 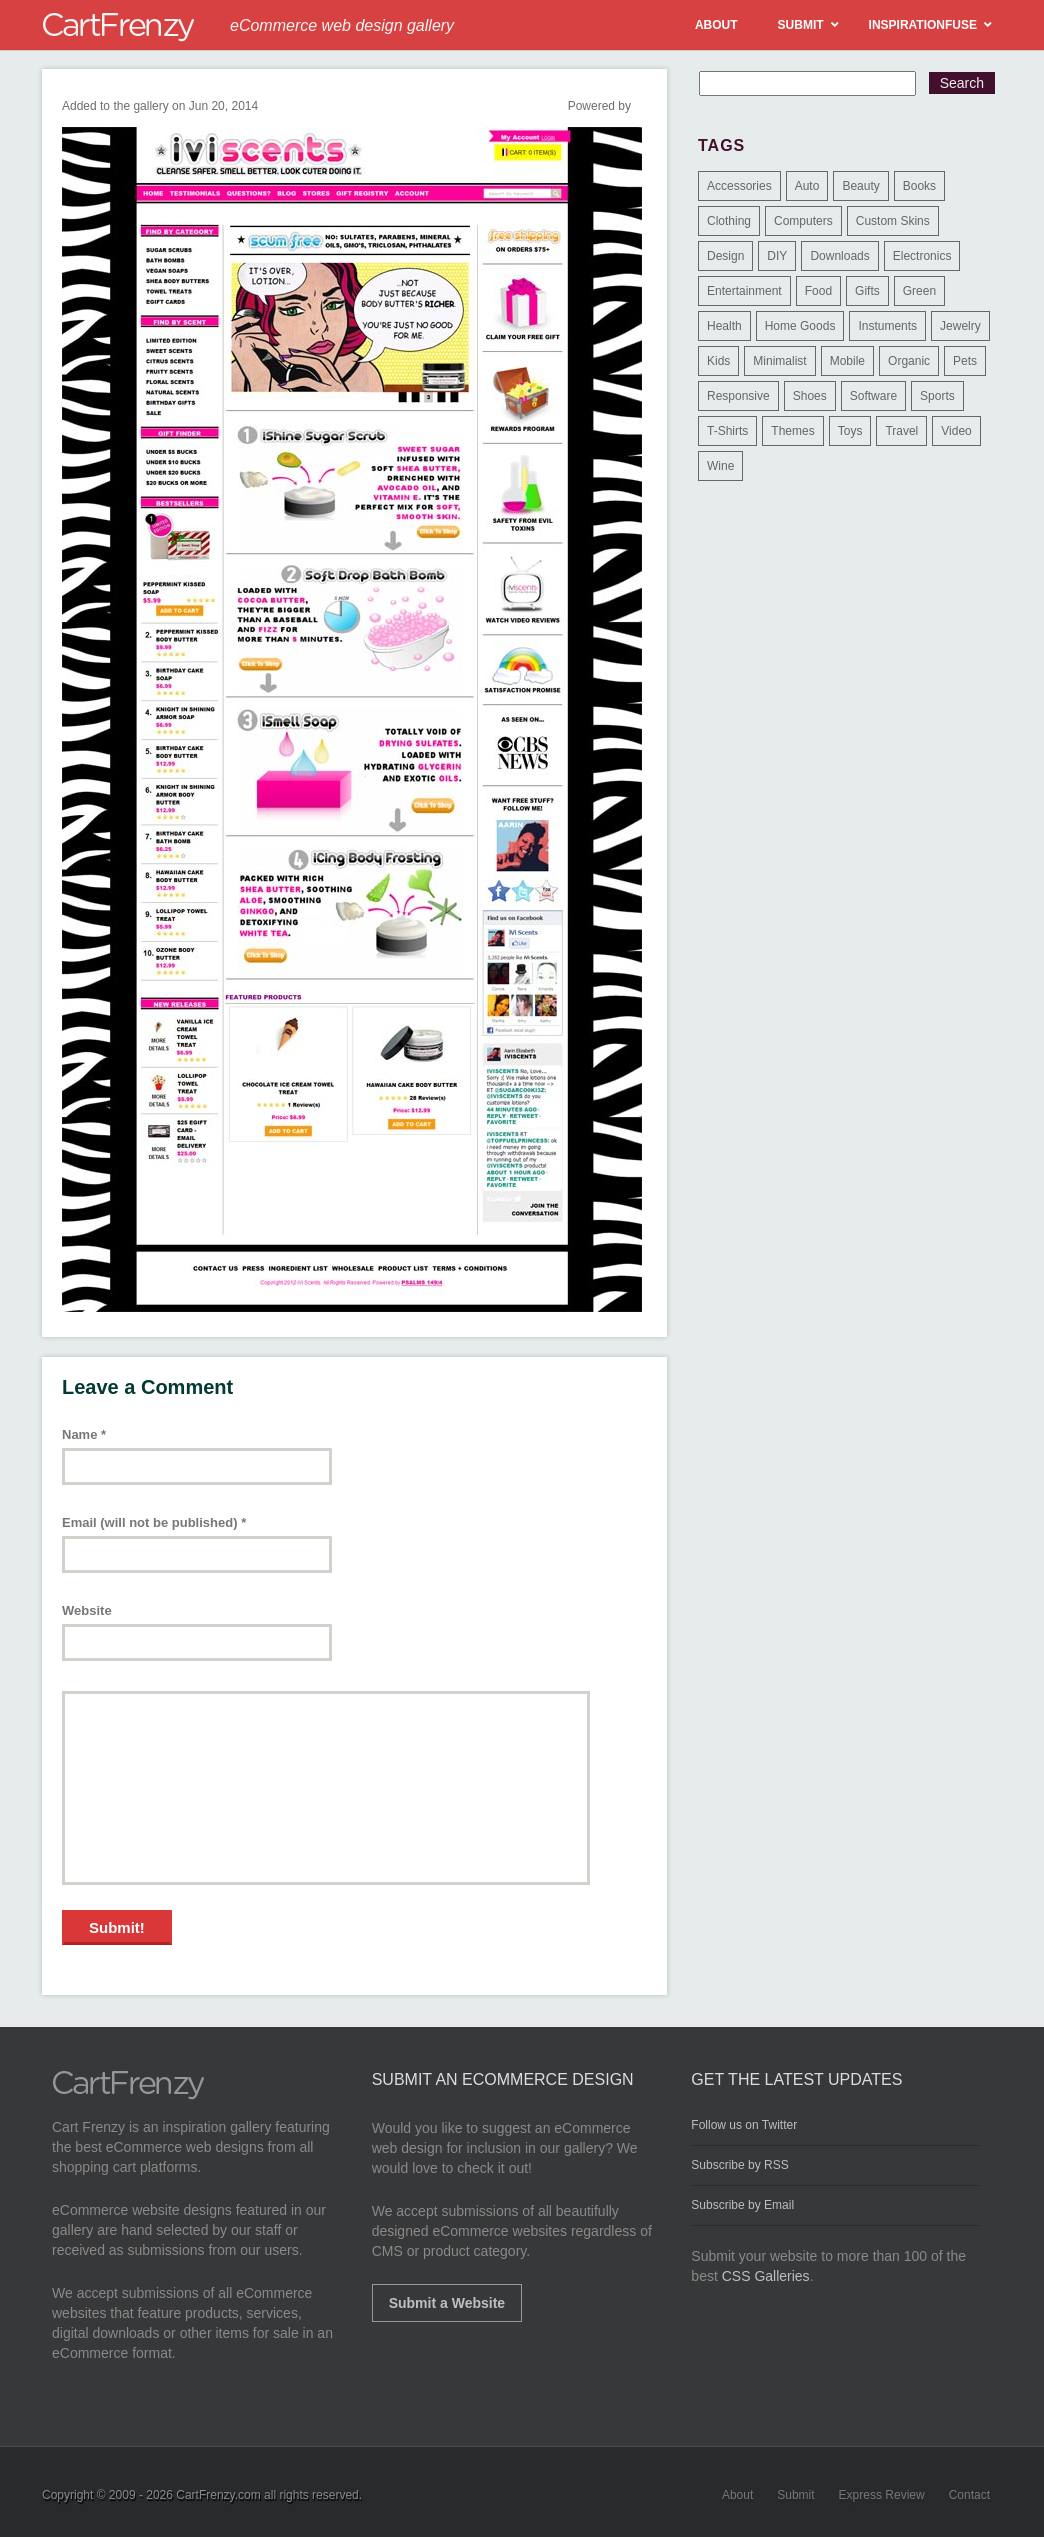 I want to click on Shoes [Shoes (18 items)], so click(x=810, y=396).